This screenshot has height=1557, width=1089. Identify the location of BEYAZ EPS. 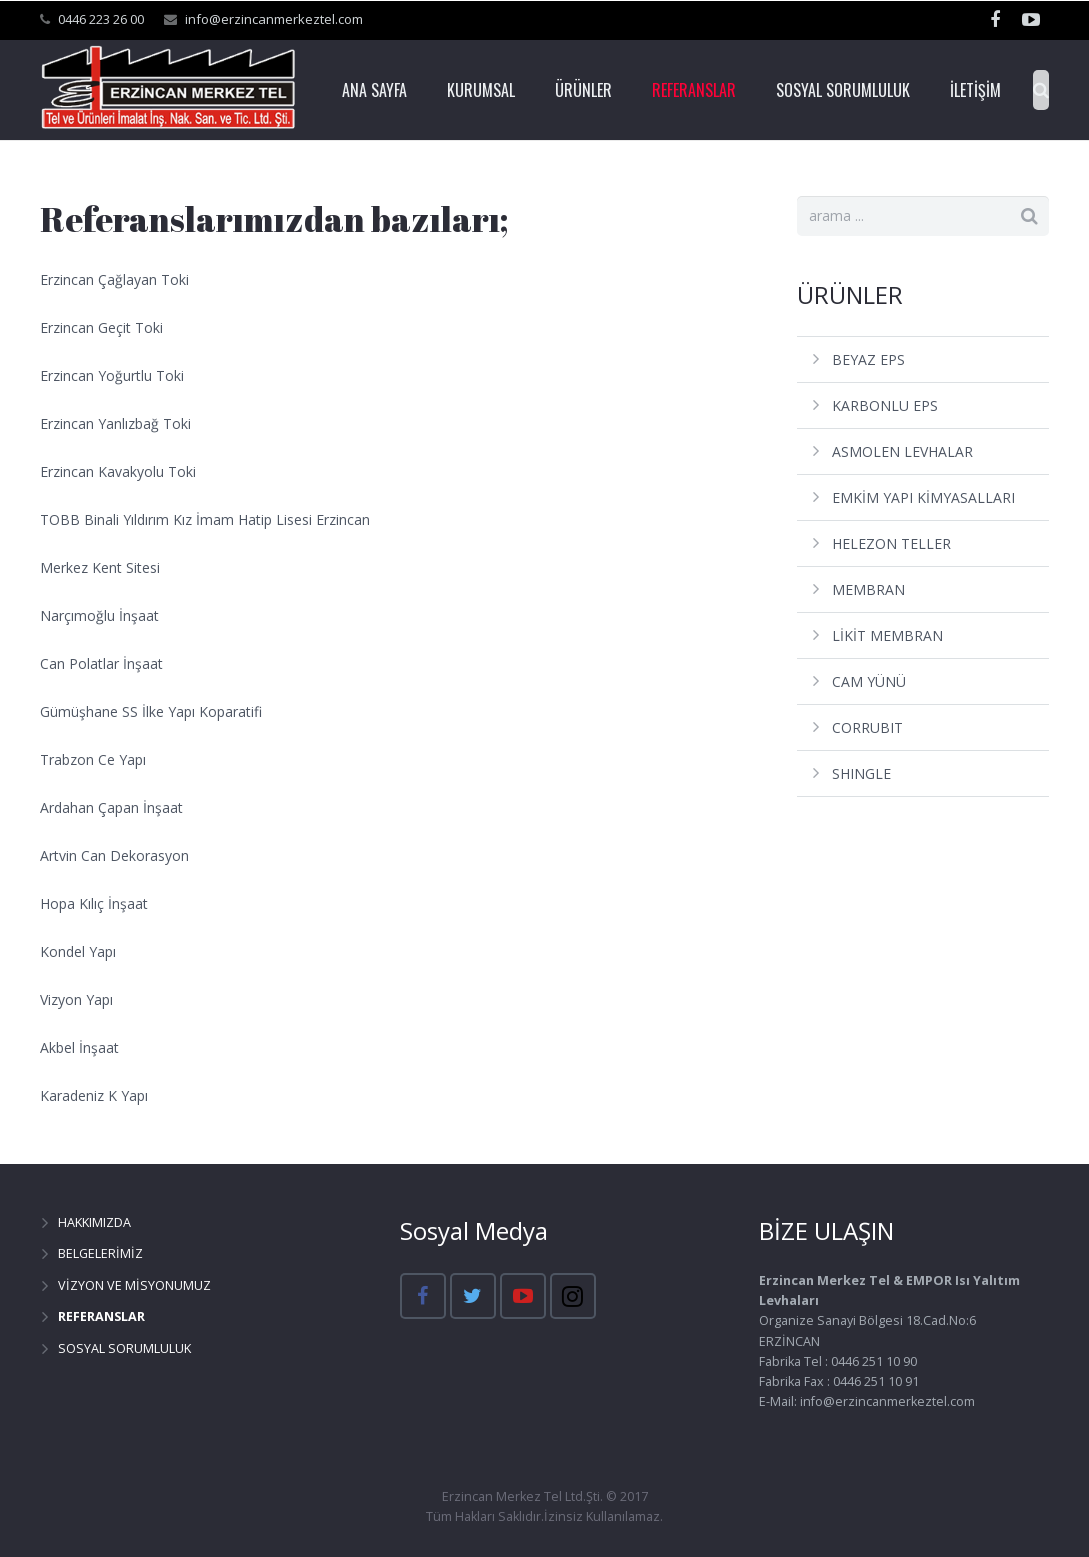
(868, 359).